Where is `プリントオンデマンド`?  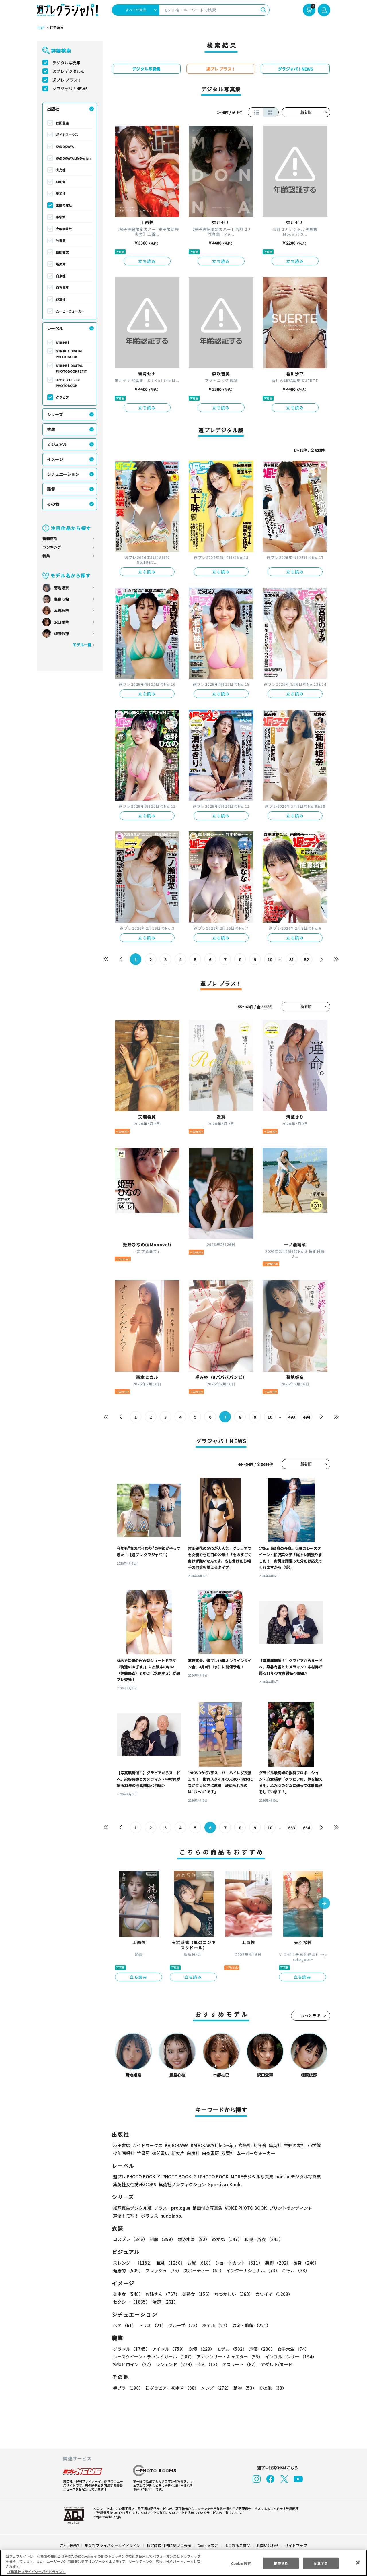
プリントオンデマンド is located at coordinates (288, 2208).